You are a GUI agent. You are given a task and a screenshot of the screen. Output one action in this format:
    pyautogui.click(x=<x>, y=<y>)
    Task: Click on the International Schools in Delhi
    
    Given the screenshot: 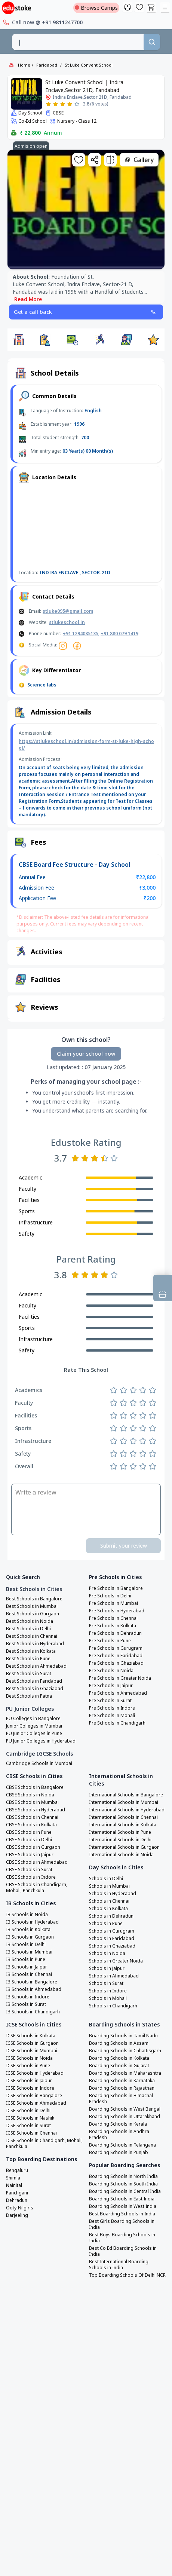 What is the action you would take?
    pyautogui.click(x=120, y=1840)
    